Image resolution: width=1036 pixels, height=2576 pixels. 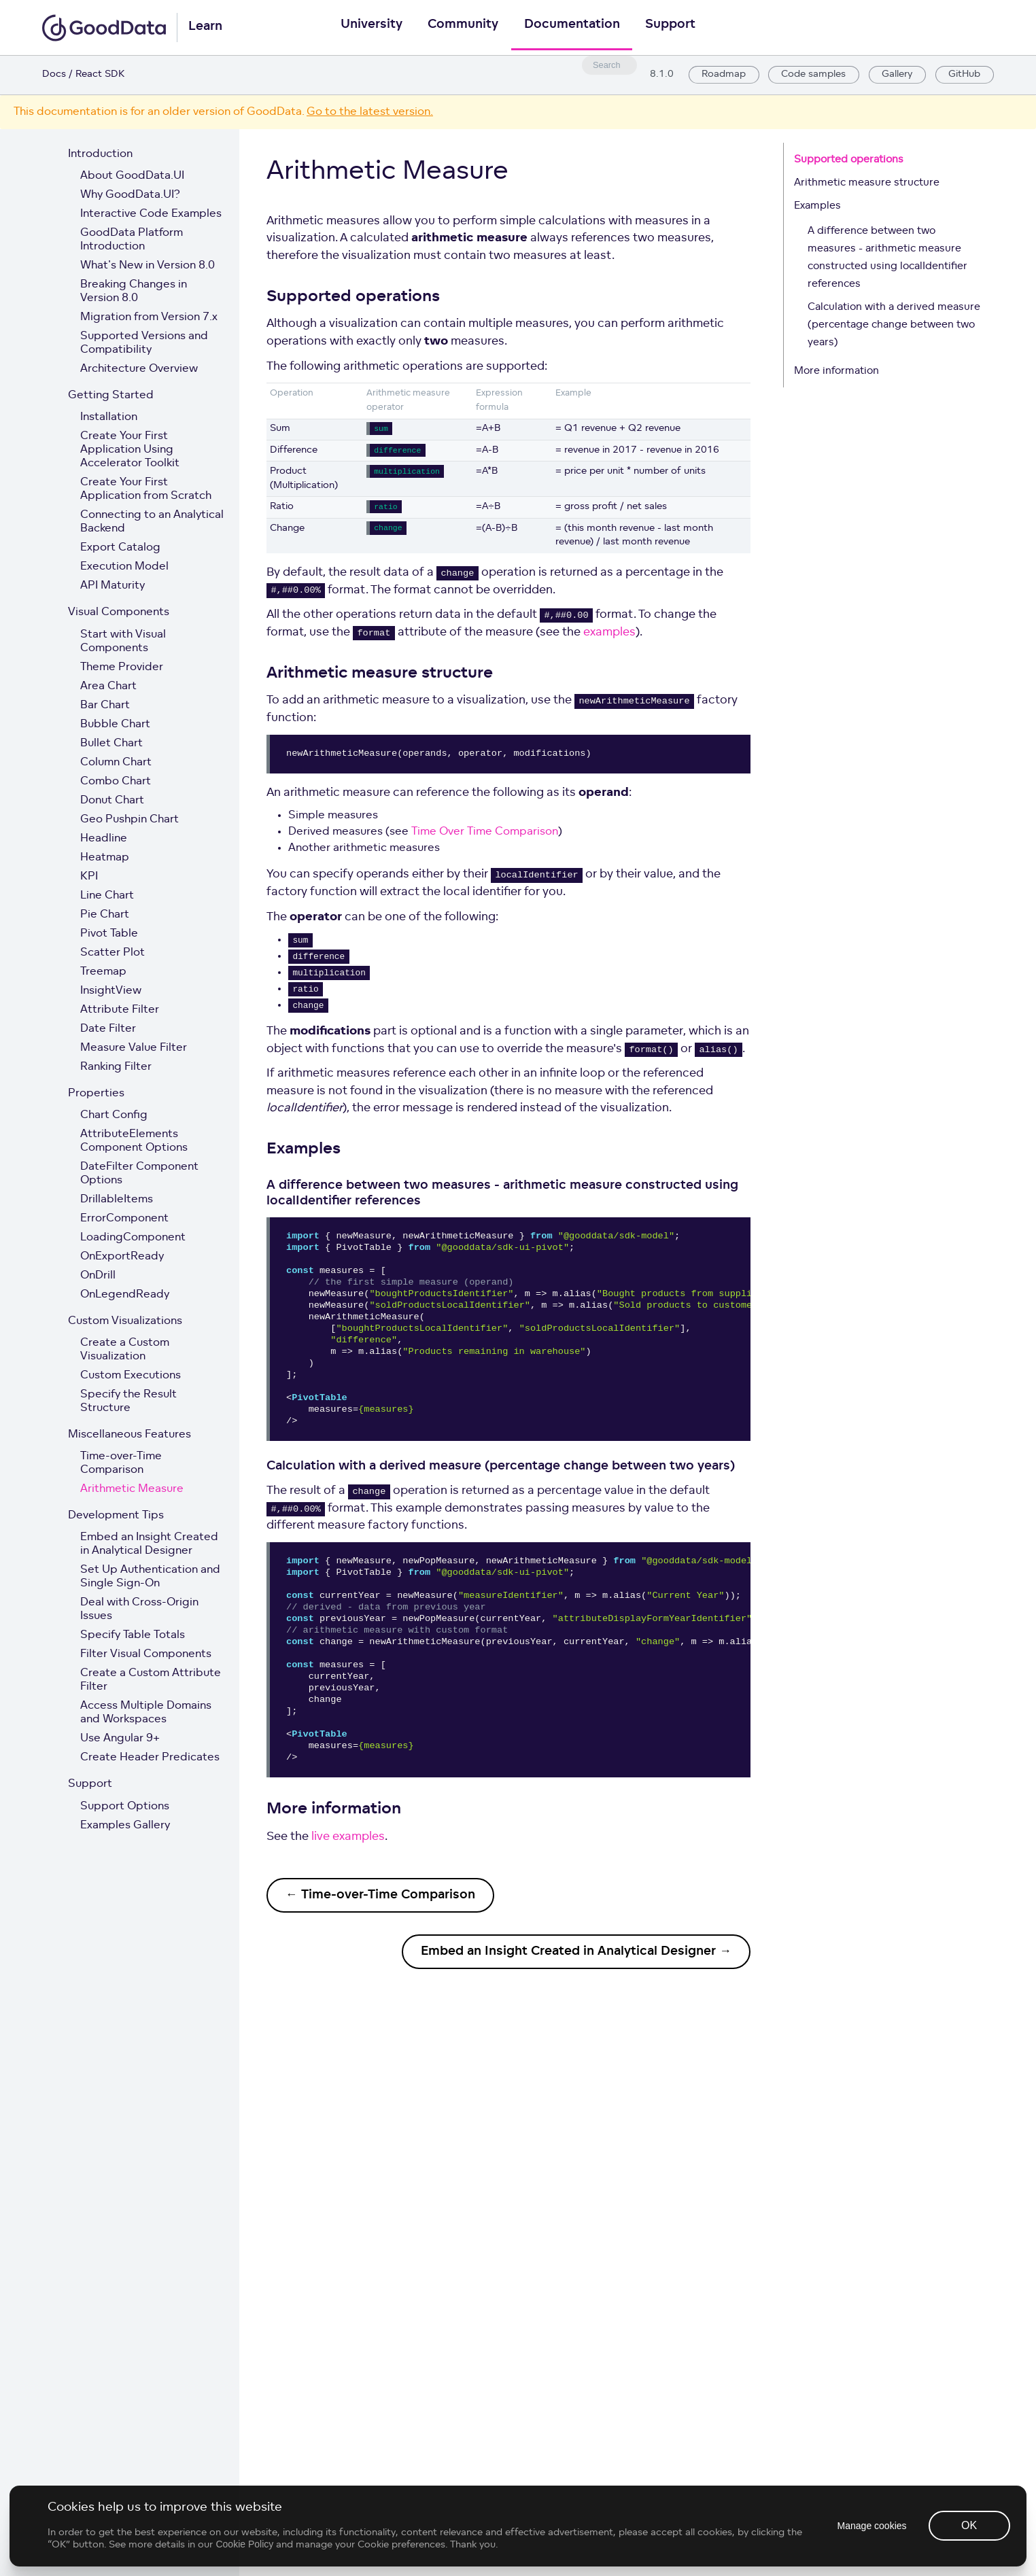 What do you see at coordinates (152, 522) in the screenshot?
I see `Connecting to an Analytical Backend` at bounding box center [152, 522].